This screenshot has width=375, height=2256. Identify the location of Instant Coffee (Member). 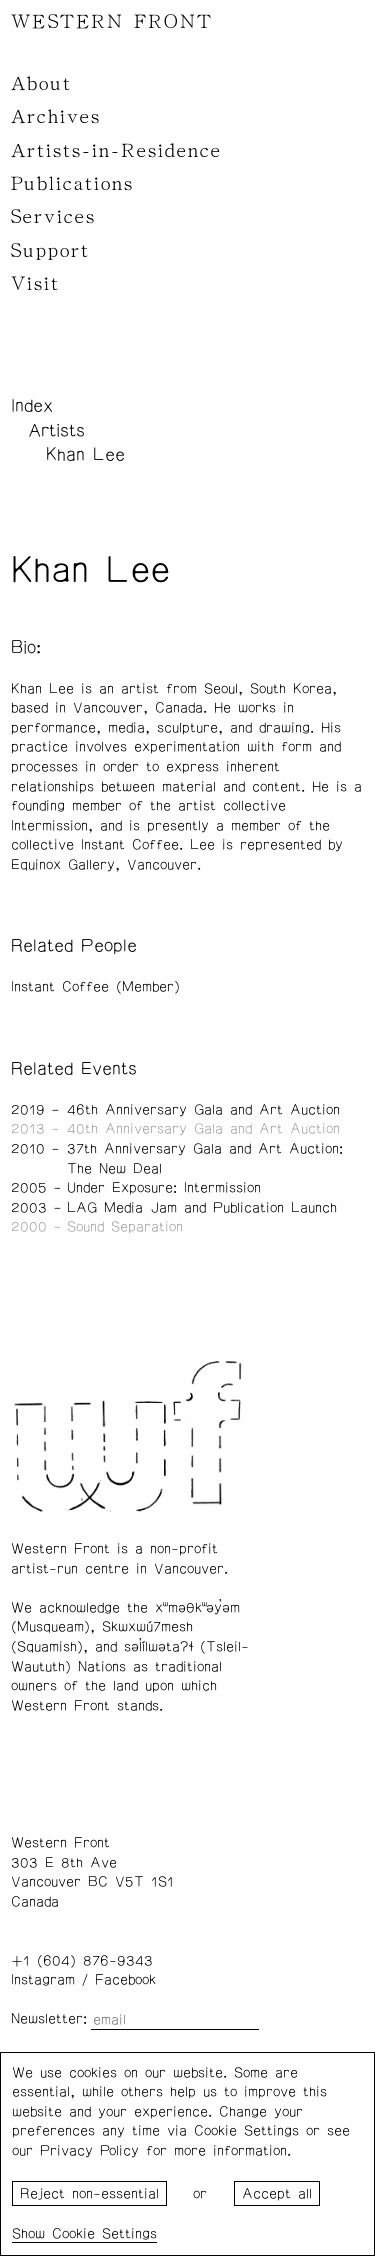
(95, 987).